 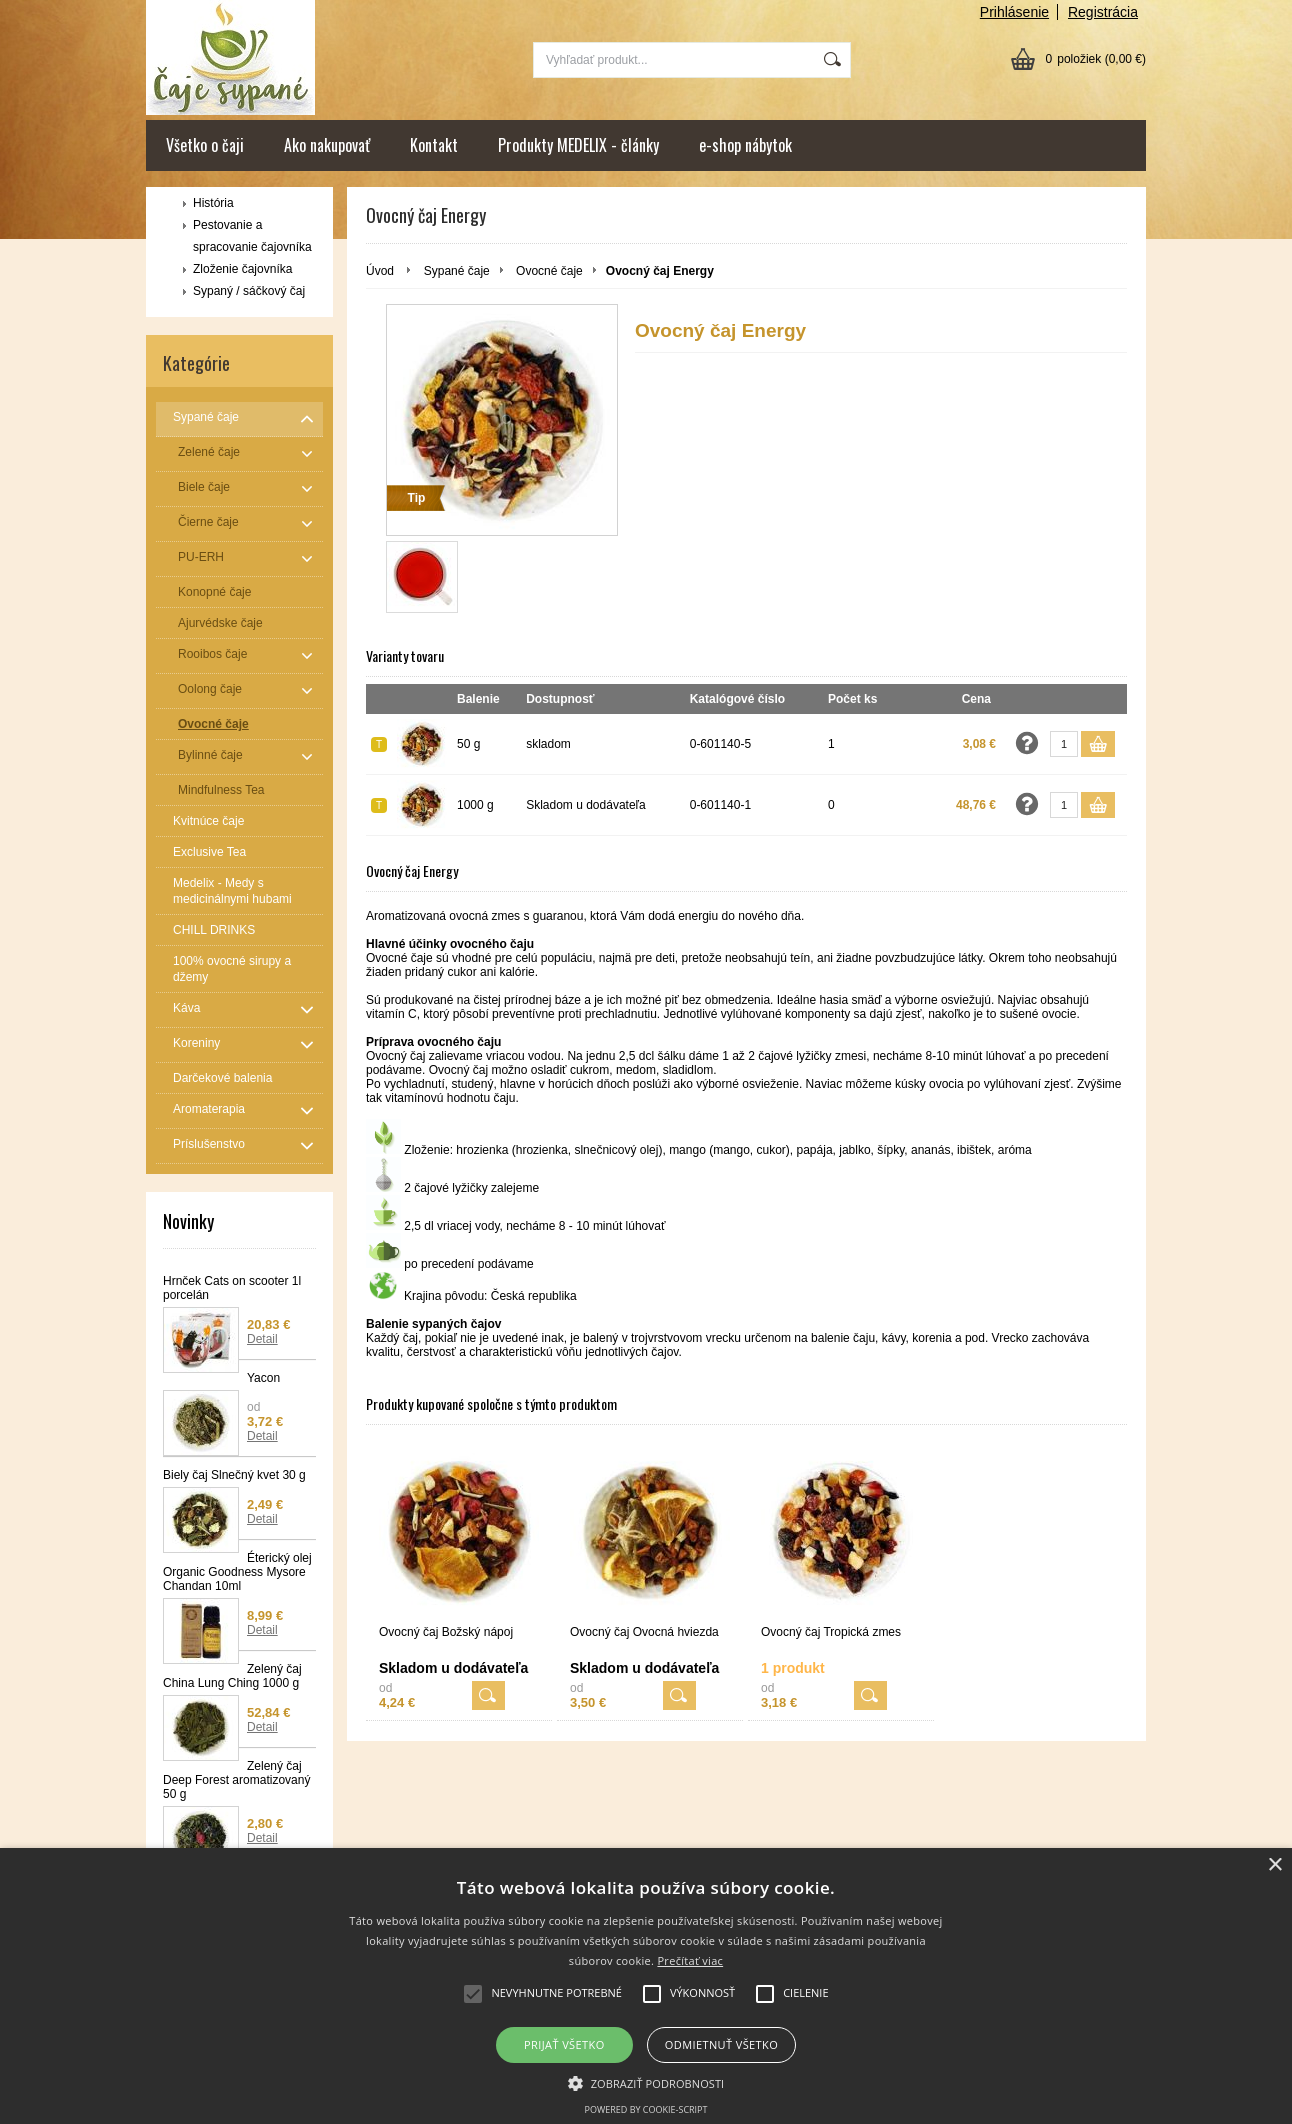 What do you see at coordinates (745, 145) in the screenshot?
I see `e-shop nábytok` at bounding box center [745, 145].